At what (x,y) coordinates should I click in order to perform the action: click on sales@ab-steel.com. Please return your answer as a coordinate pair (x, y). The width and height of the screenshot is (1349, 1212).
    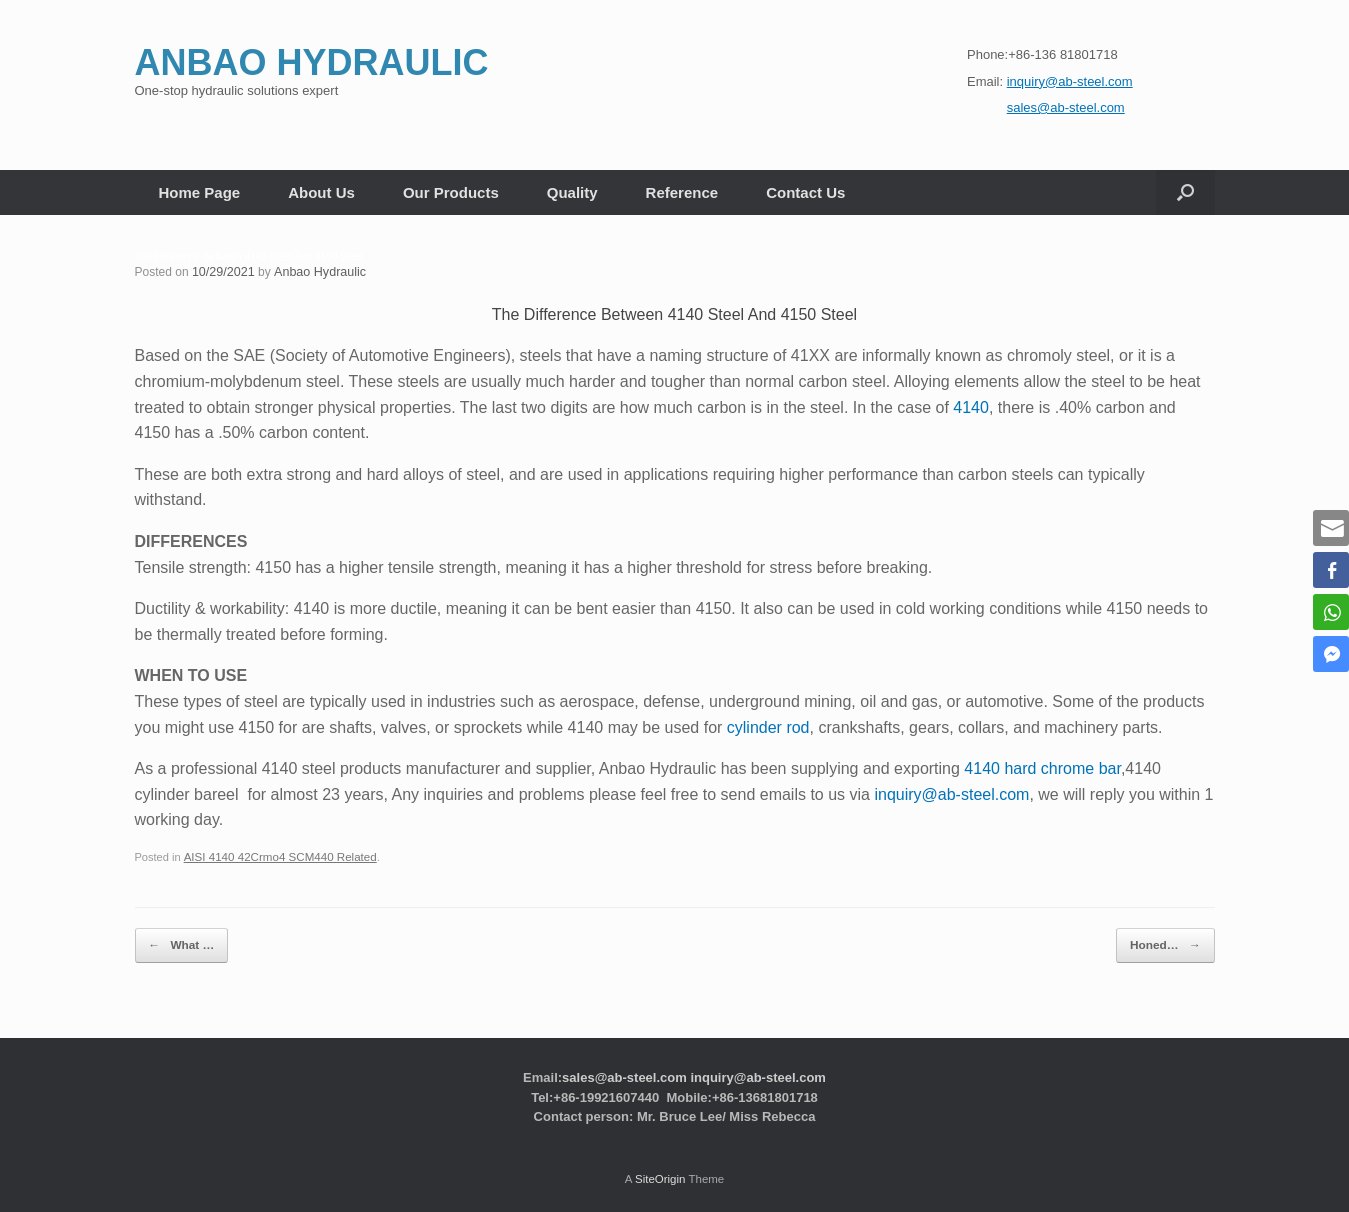
    Looking at the image, I should click on (624, 1071).